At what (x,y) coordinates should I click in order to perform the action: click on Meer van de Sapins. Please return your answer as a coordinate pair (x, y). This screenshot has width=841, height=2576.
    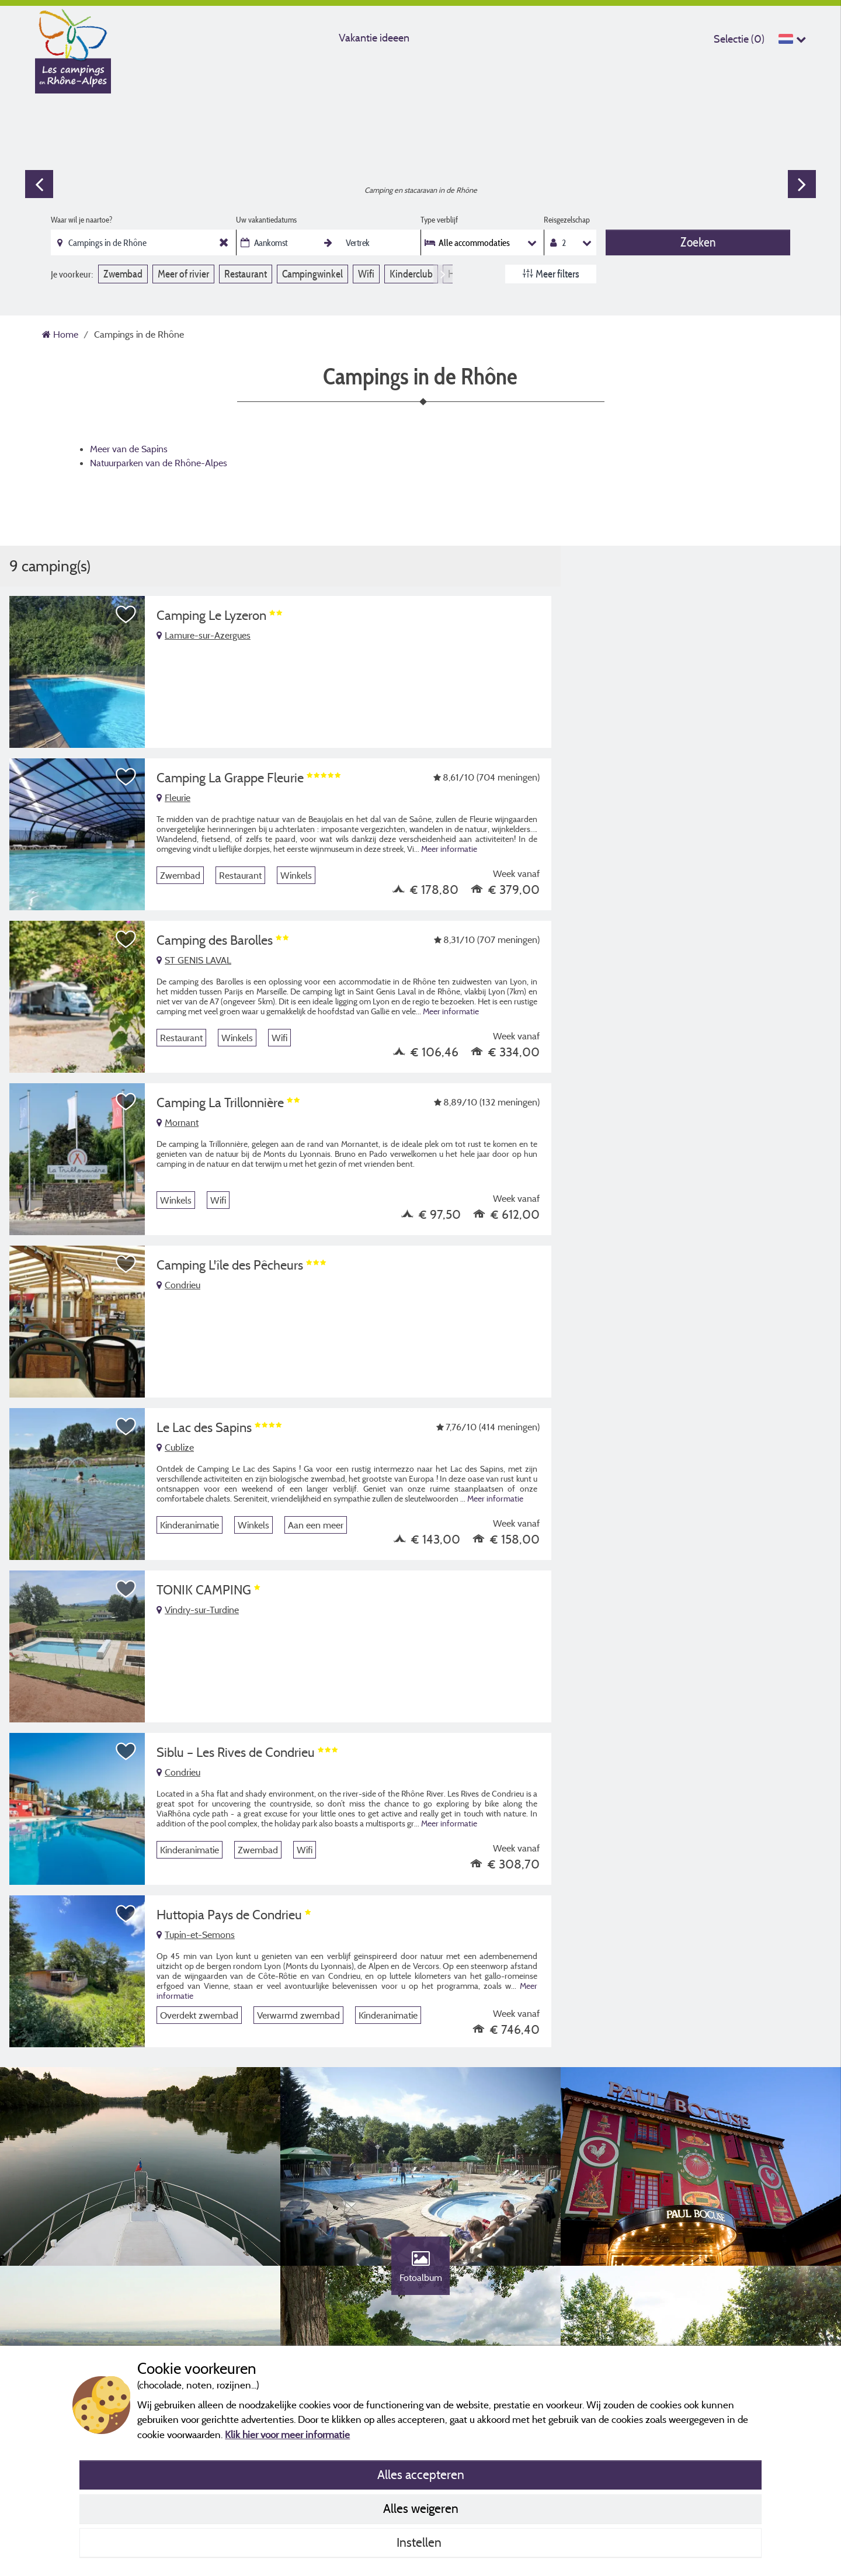
    Looking at the image, I should click on (129, 449).